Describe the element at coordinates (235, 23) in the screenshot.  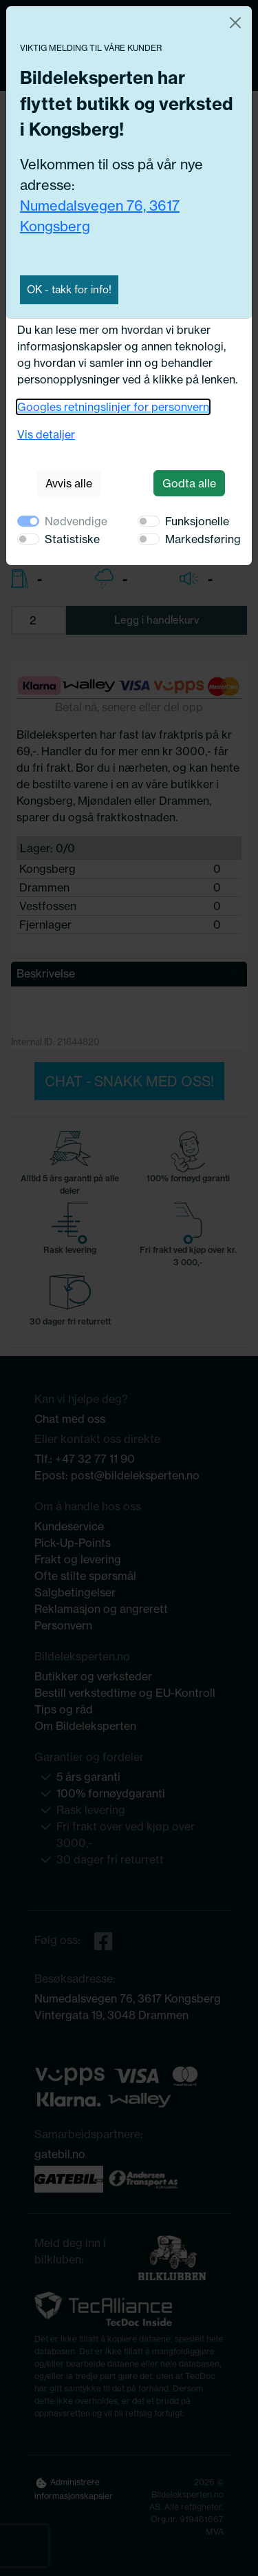
I see `[Close]` at that location.